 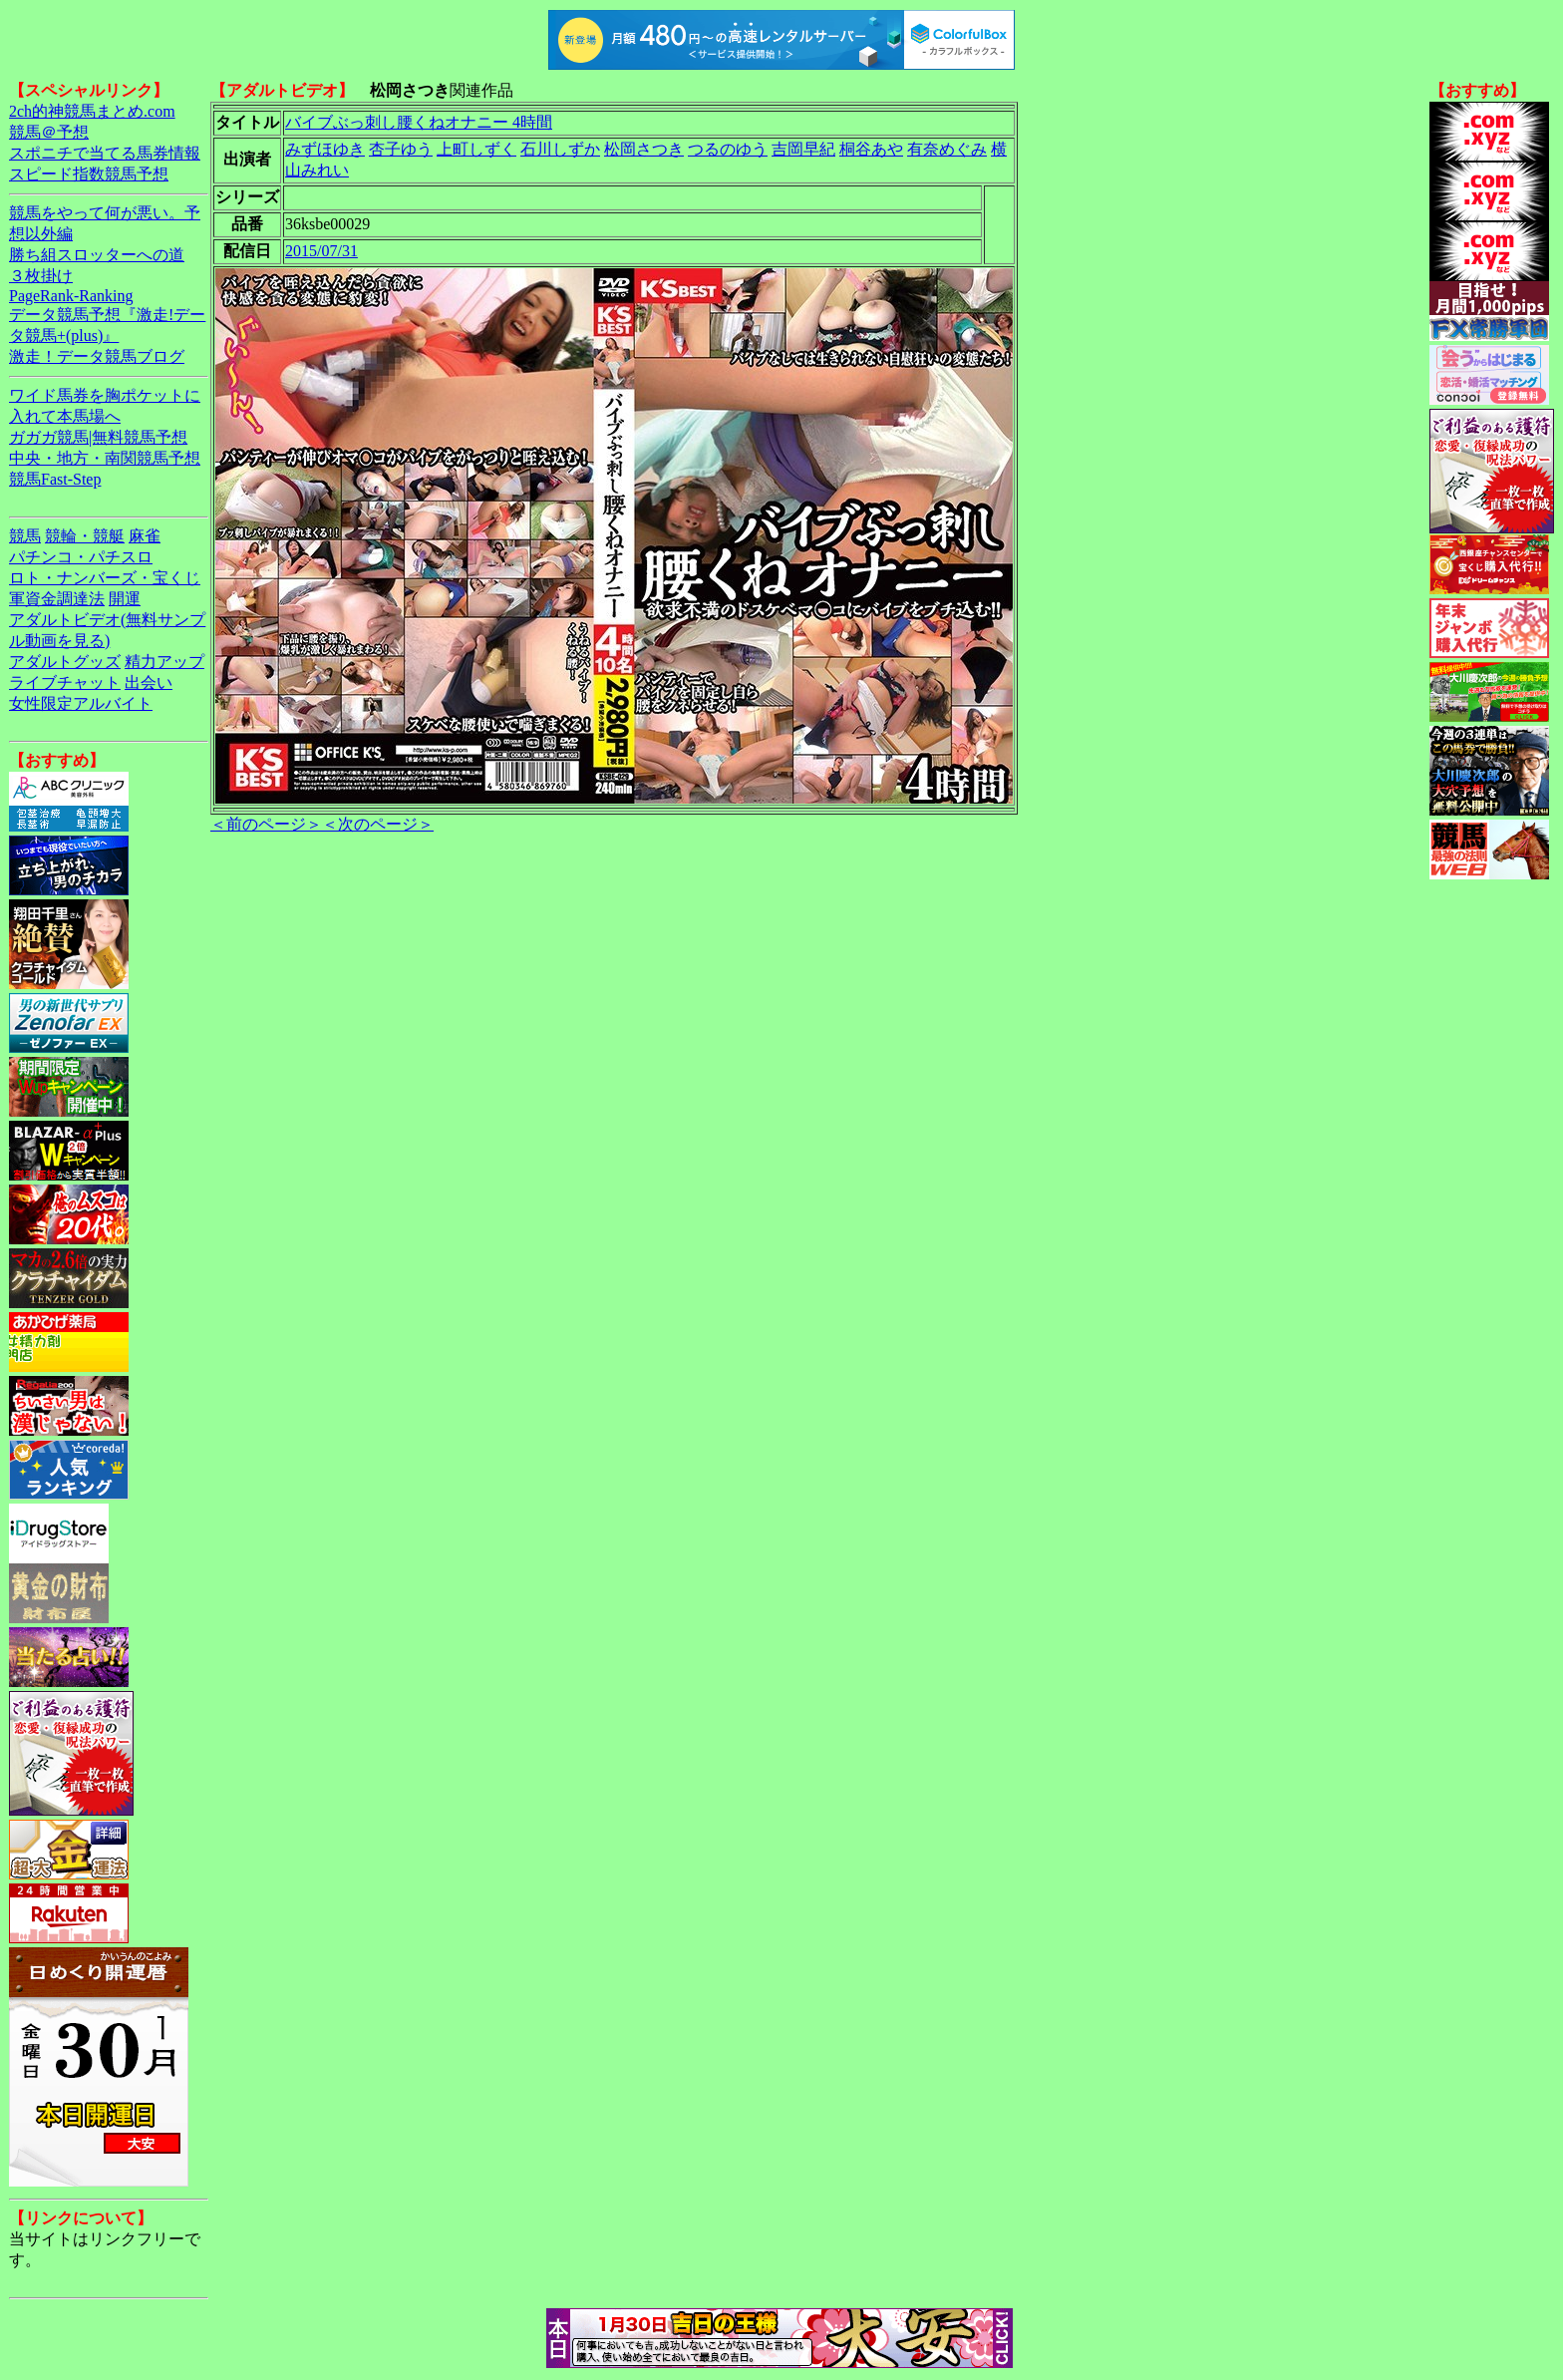 What do you see at coordinates (92, 111) in the screenshot?
I see `2ch的神競馬まとめ.com` at bounding box center [92, 111].